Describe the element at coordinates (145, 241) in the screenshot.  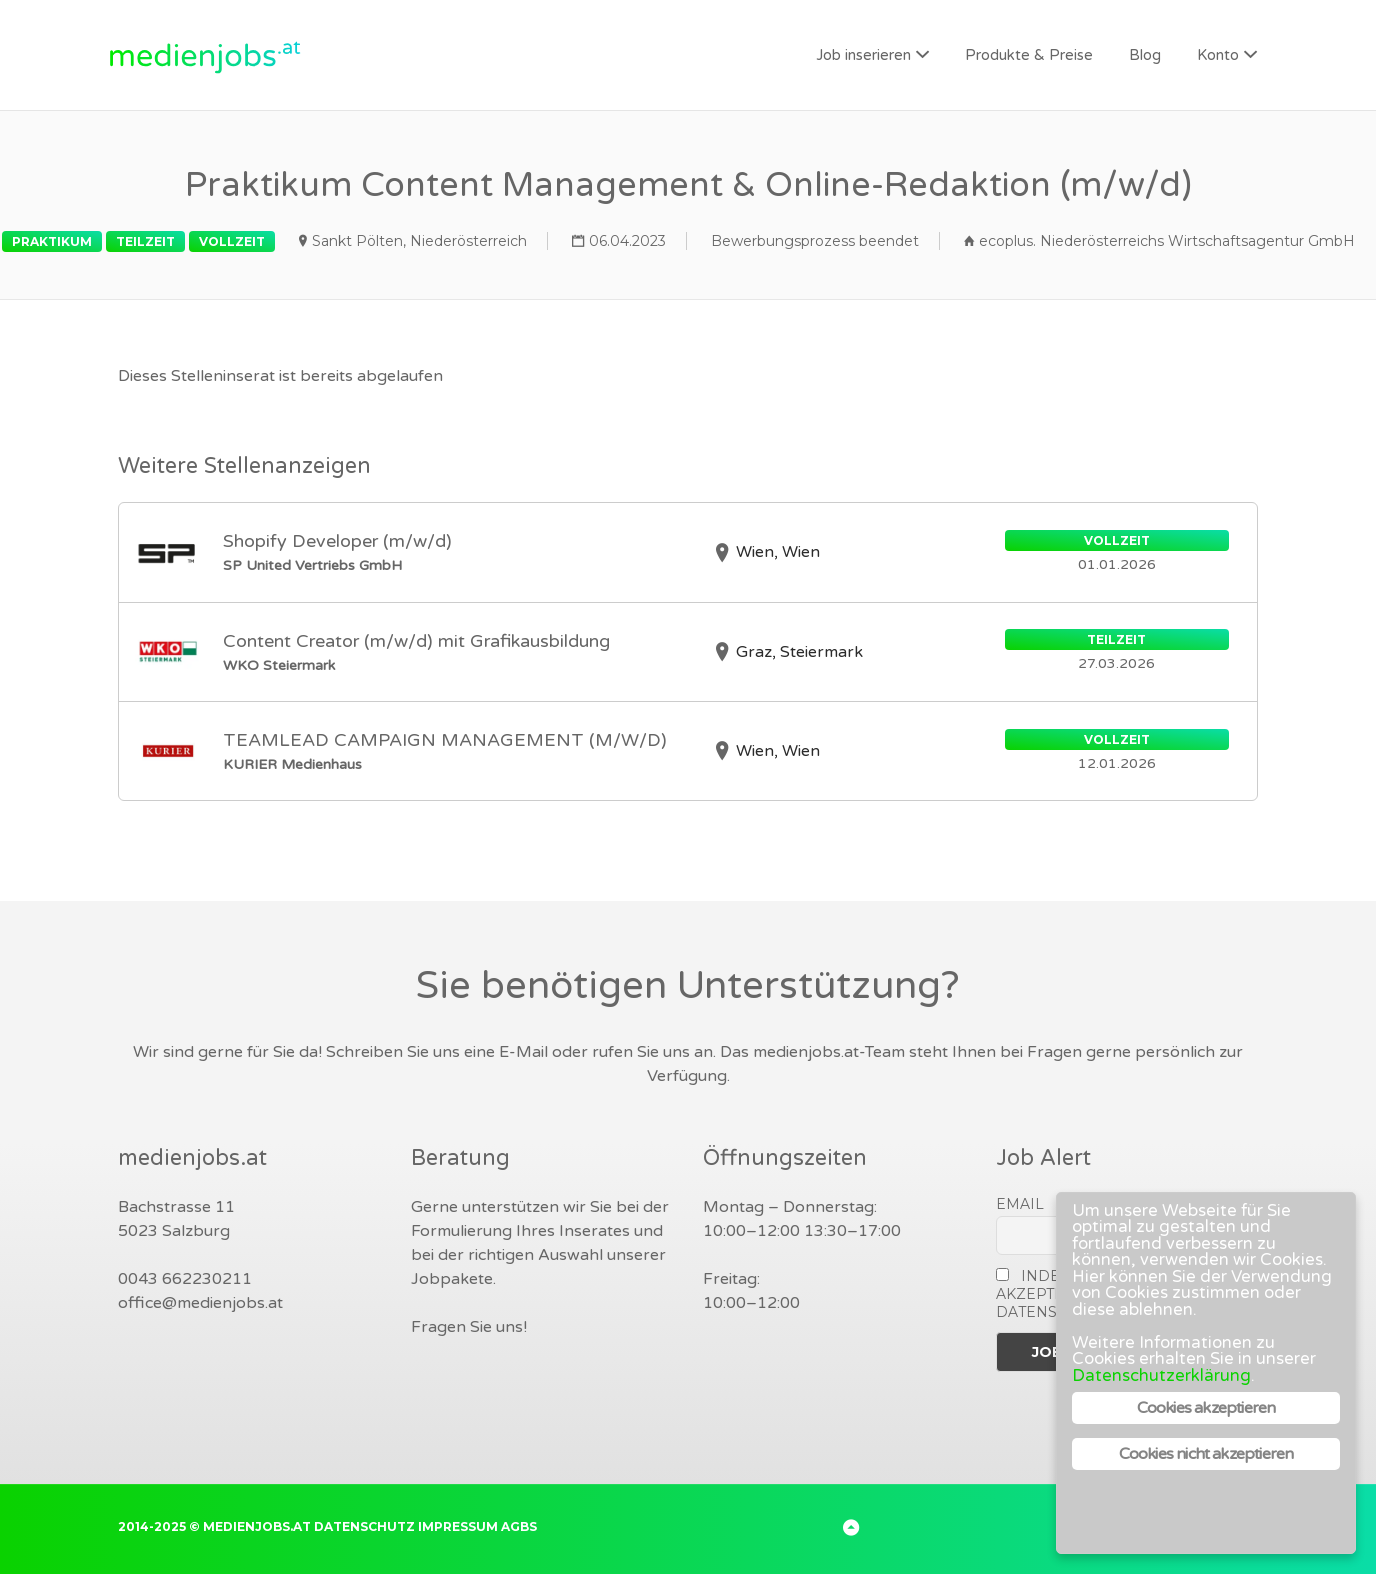
I see `Teilzeit` at that location.